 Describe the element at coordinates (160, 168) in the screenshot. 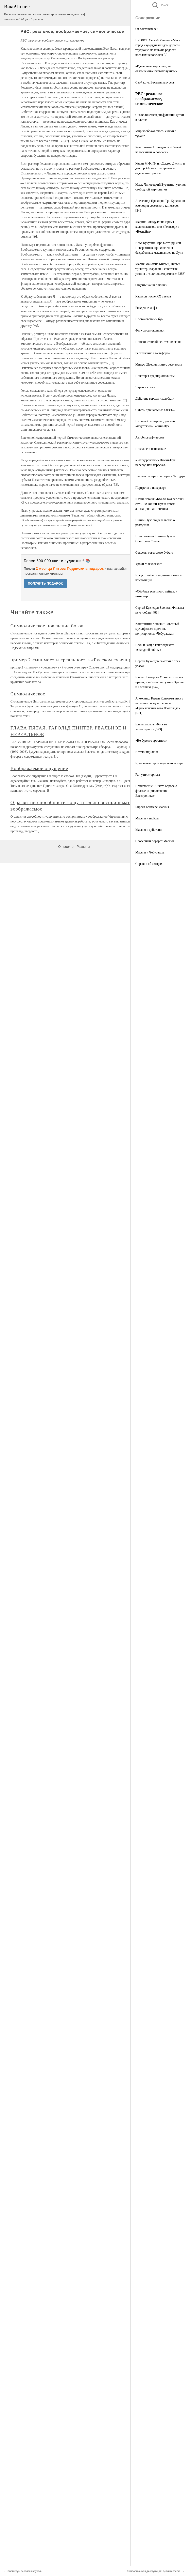

I see `Кевин М.Ф. Платт Доктор Дулитл и доктор Айболит на приеме в отделении травмы` at that location.